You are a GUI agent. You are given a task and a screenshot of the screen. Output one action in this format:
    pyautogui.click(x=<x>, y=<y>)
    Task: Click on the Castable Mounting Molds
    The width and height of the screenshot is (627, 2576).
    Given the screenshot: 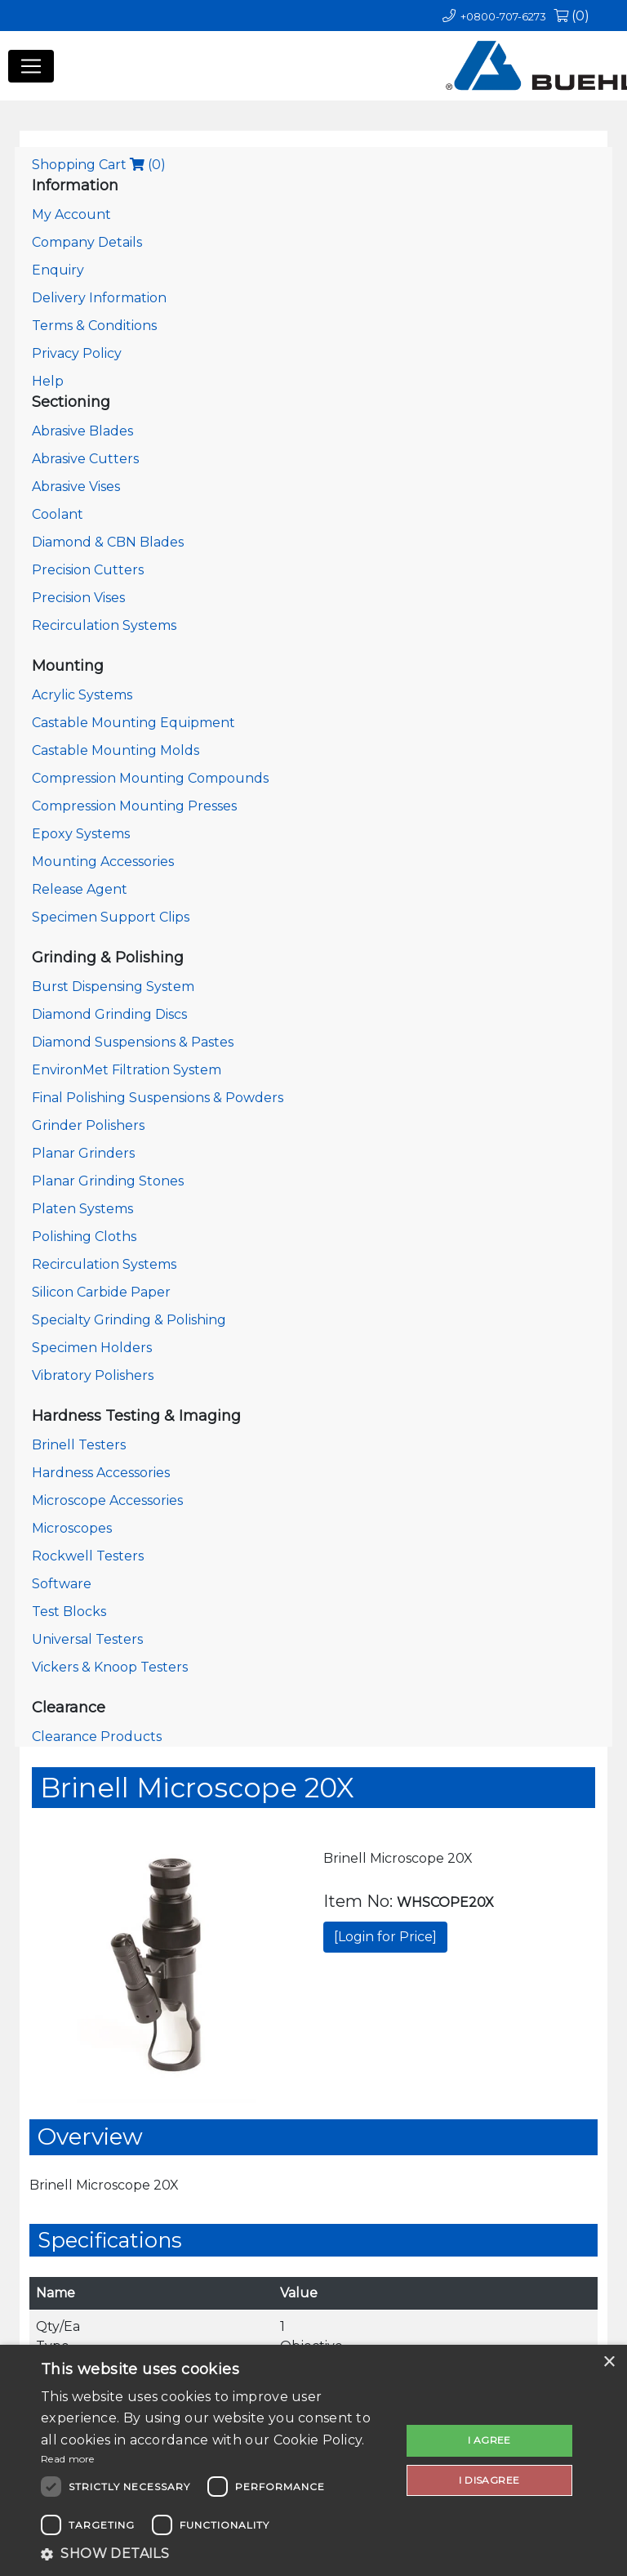 What is the action you would take?
    pyautogui.click(x=115, y=750)
    